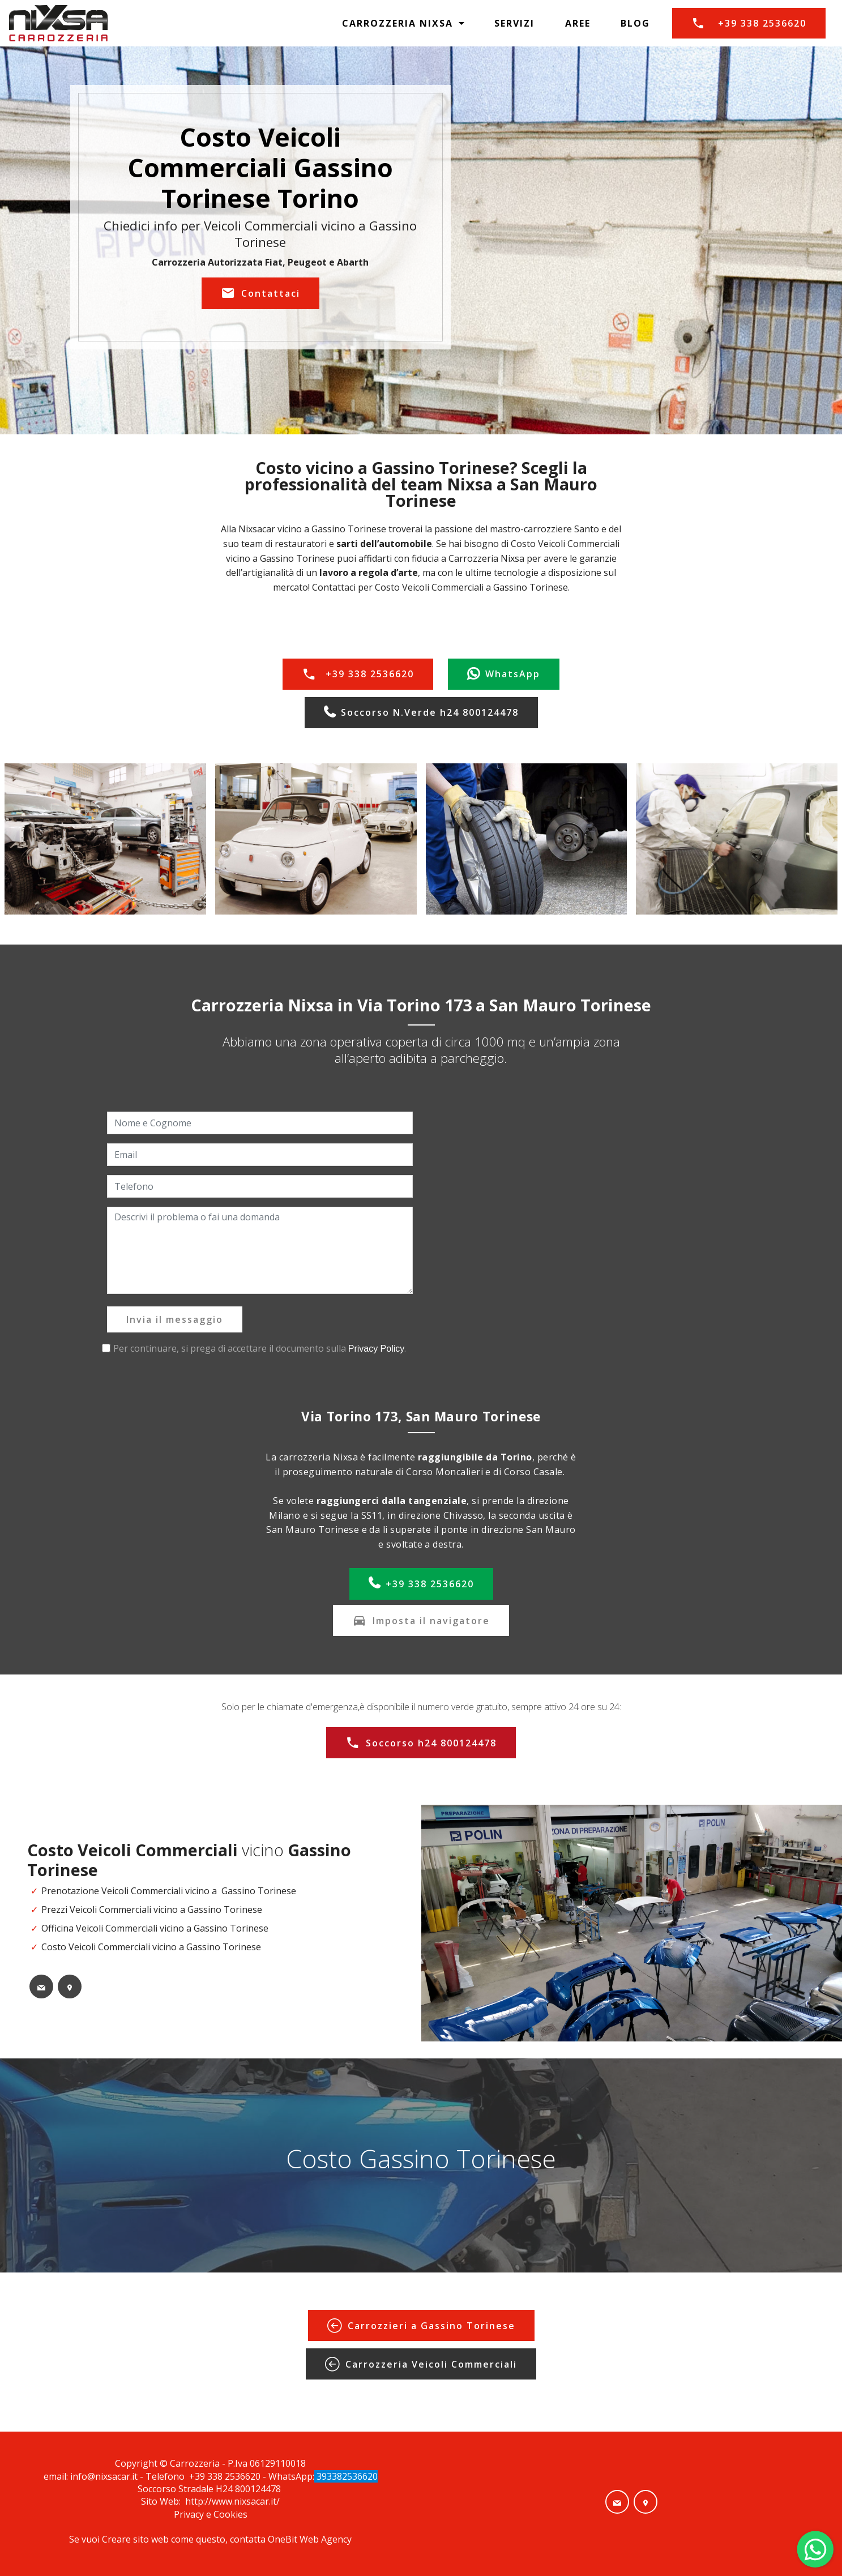  I want to click on Imposta il navigatore, so click(421, 1620).